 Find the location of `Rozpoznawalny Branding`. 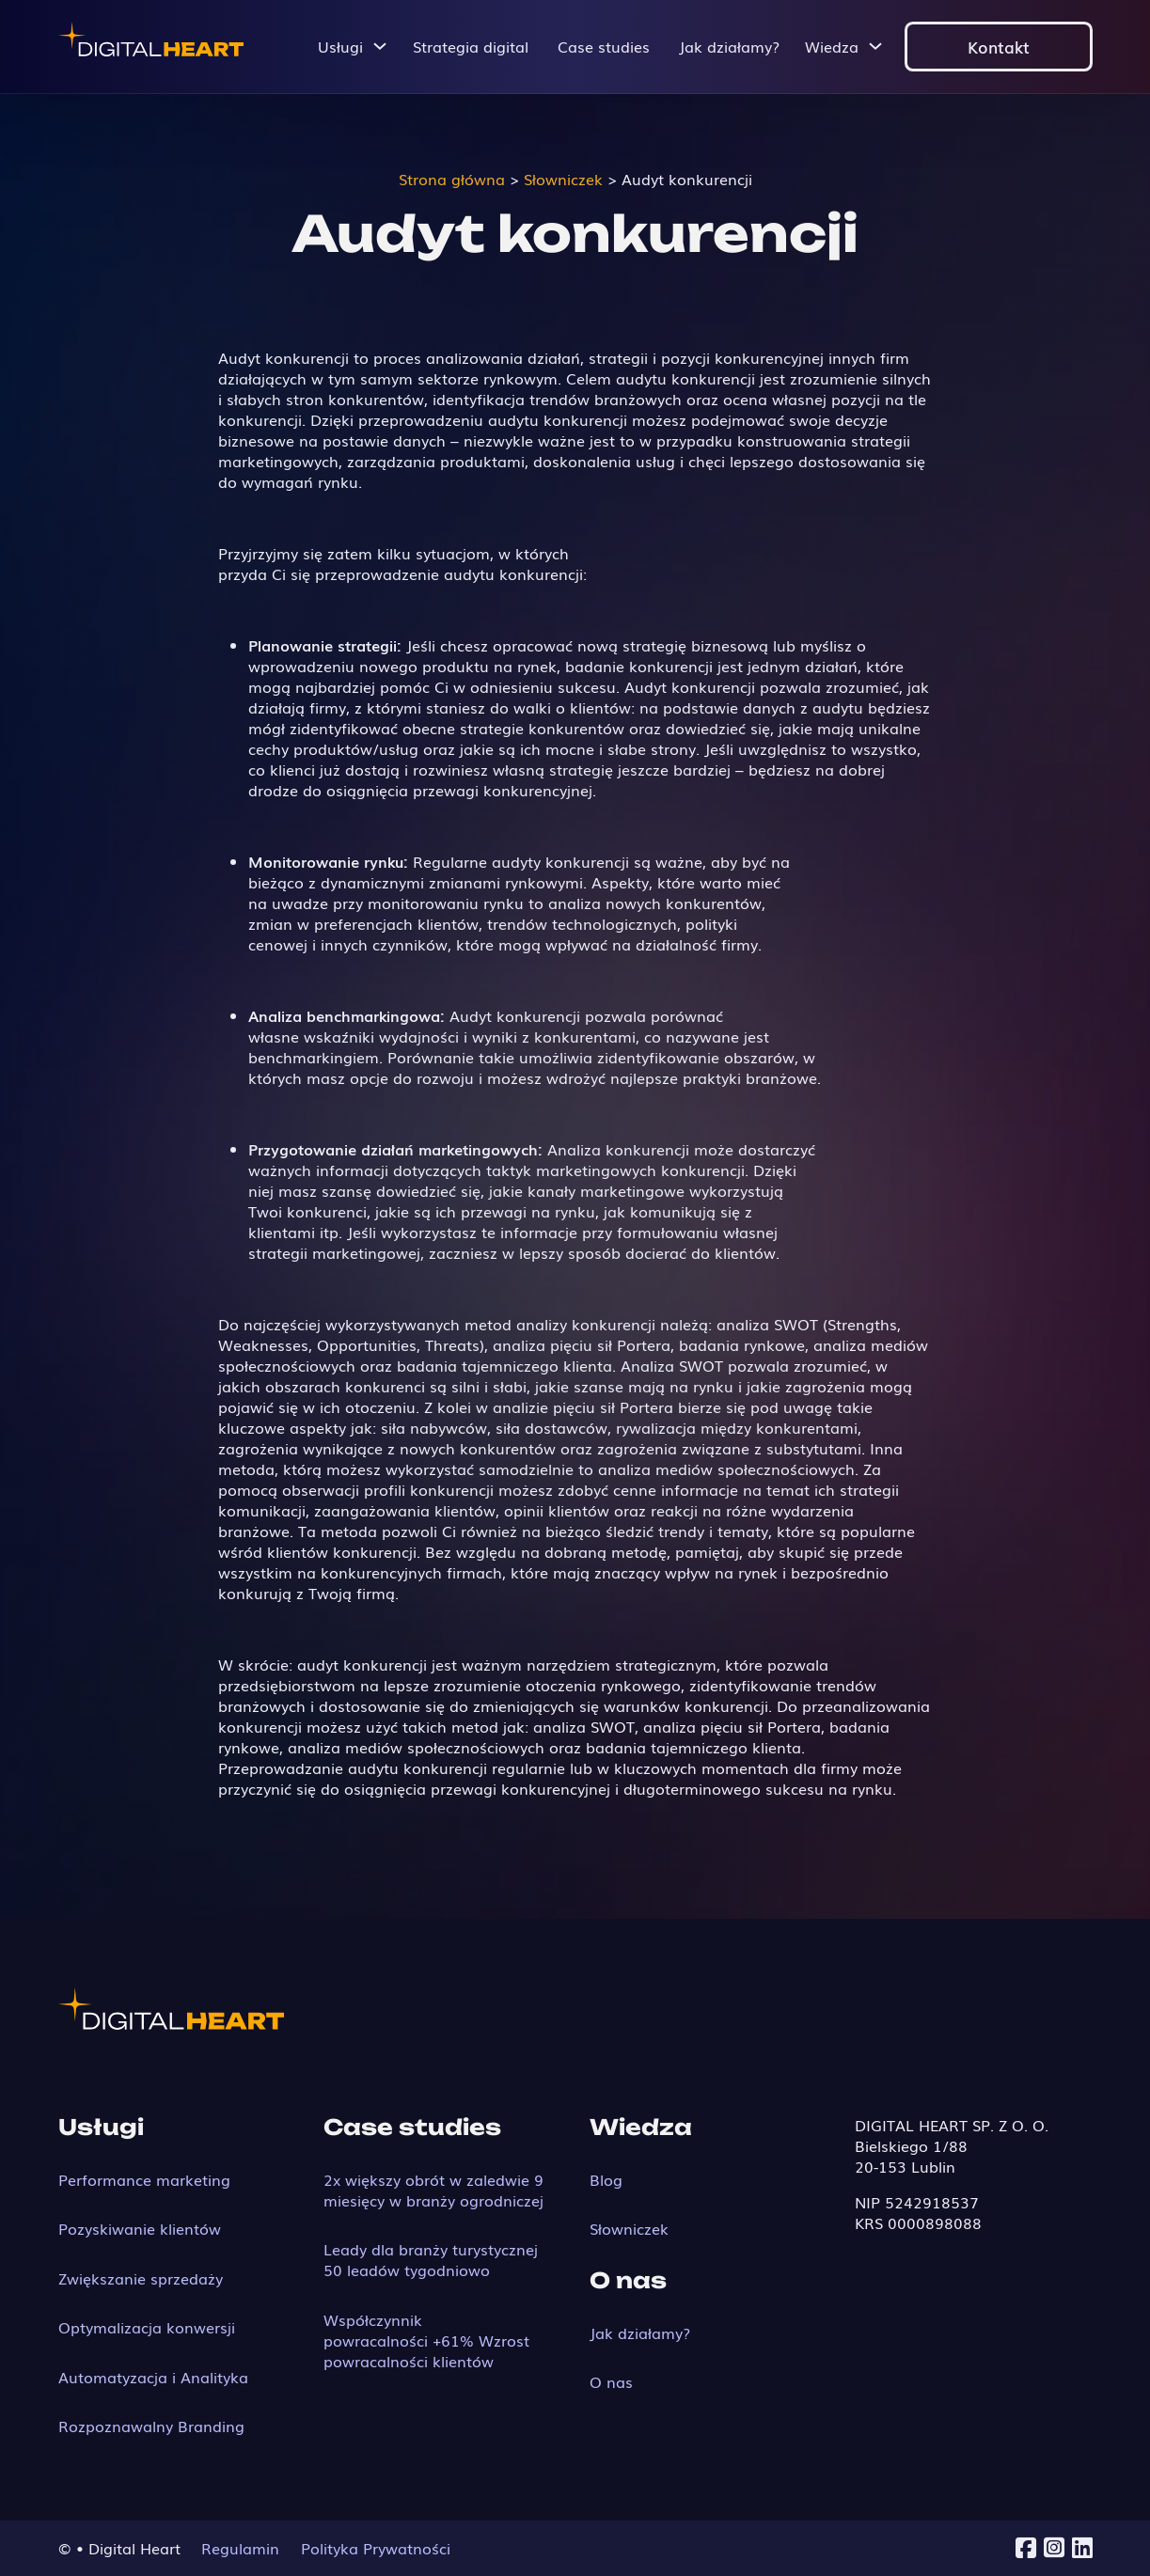

Rozpoznawalny Branding is located at coordinates (151, 2425).